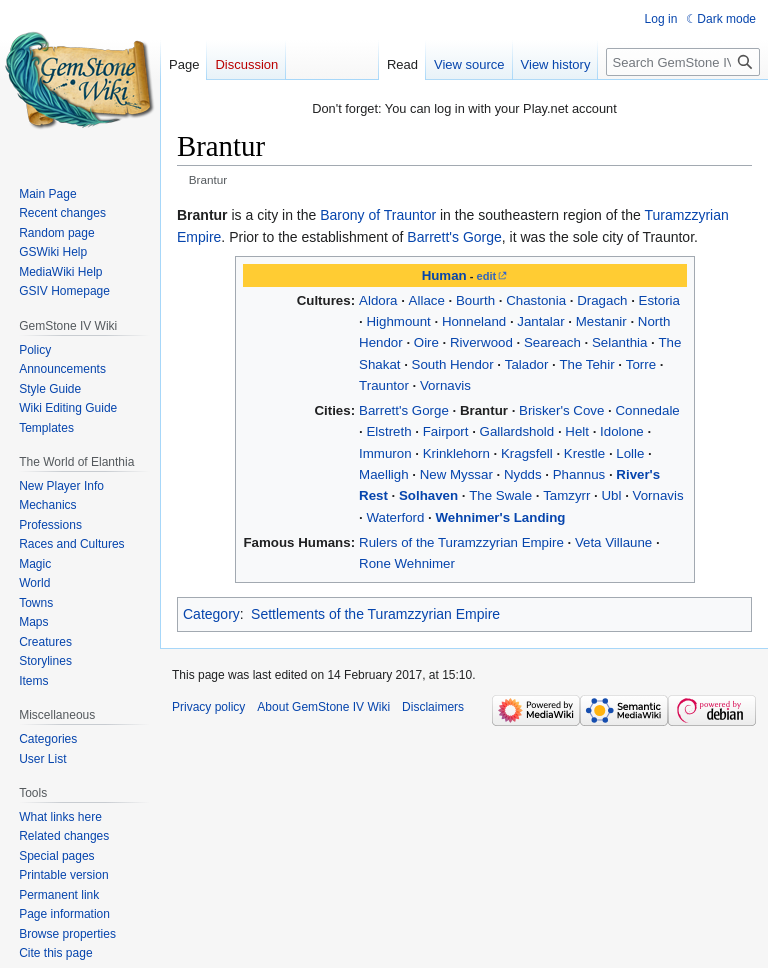 Image resolution: width=768 pixels, height=968 pixels. I want to click on [Search GemStone IV Wiki], so click(683, 62).